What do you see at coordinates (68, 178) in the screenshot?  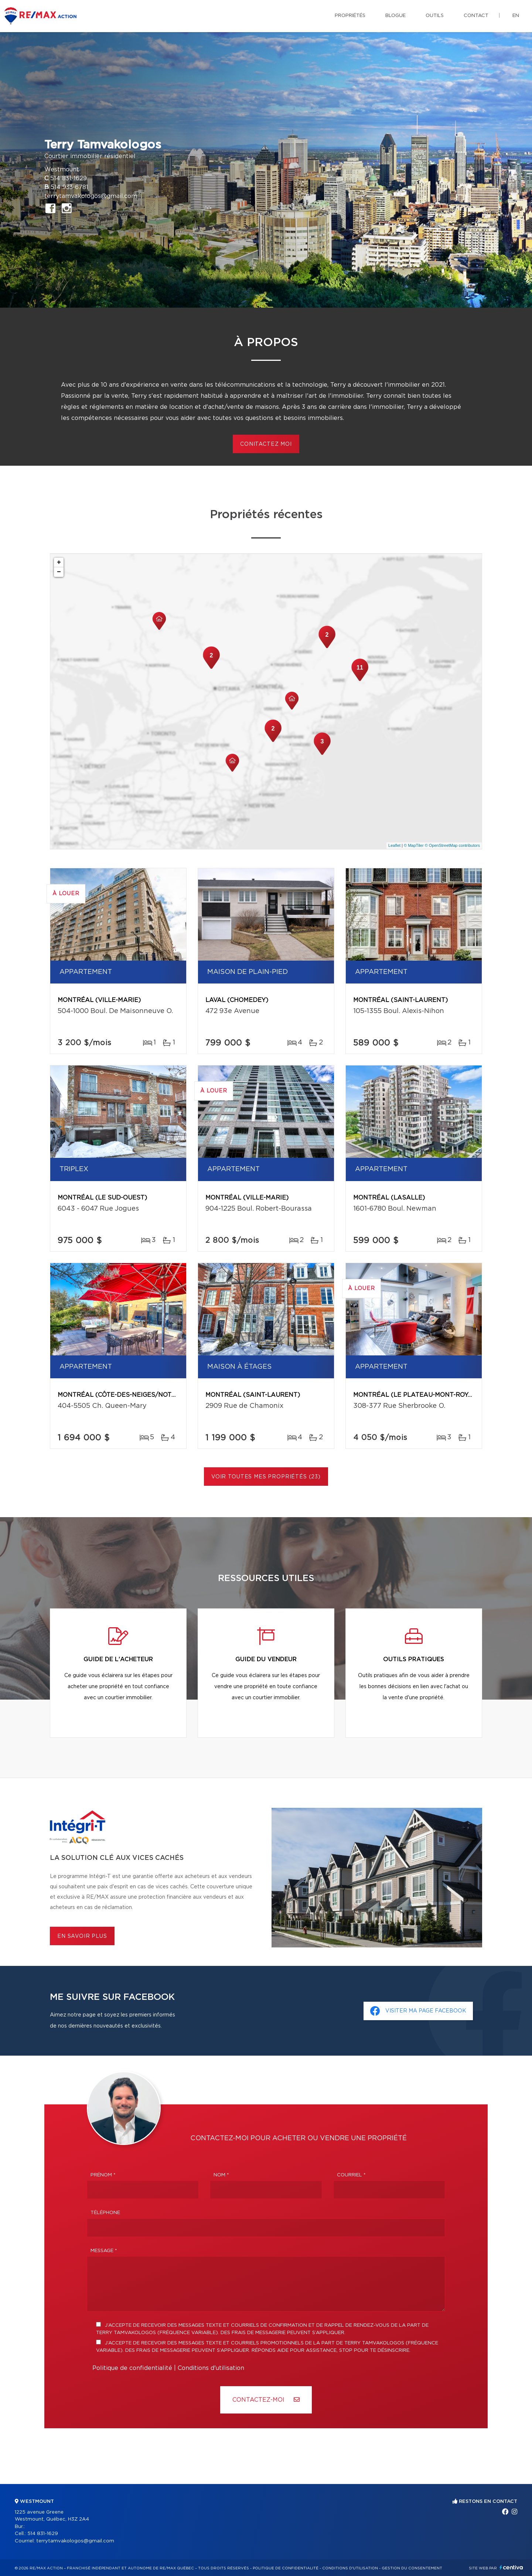 I see `514 831-1629` at bounding box center [68, 178].